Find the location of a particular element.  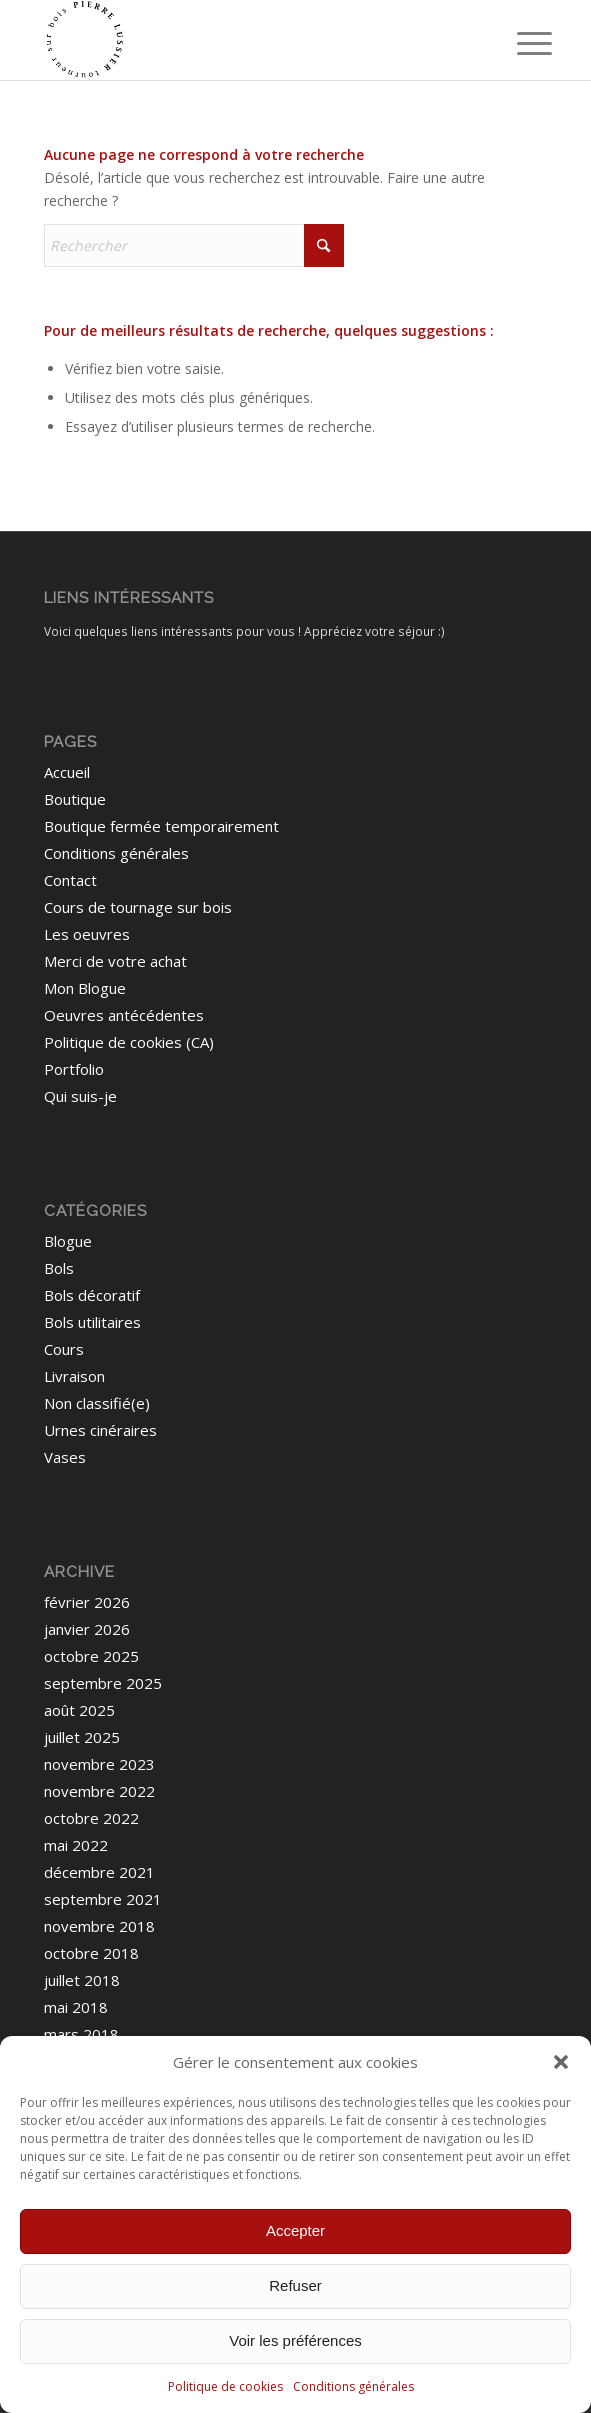

Voir les préférences is located at coordinates (295, 2340).